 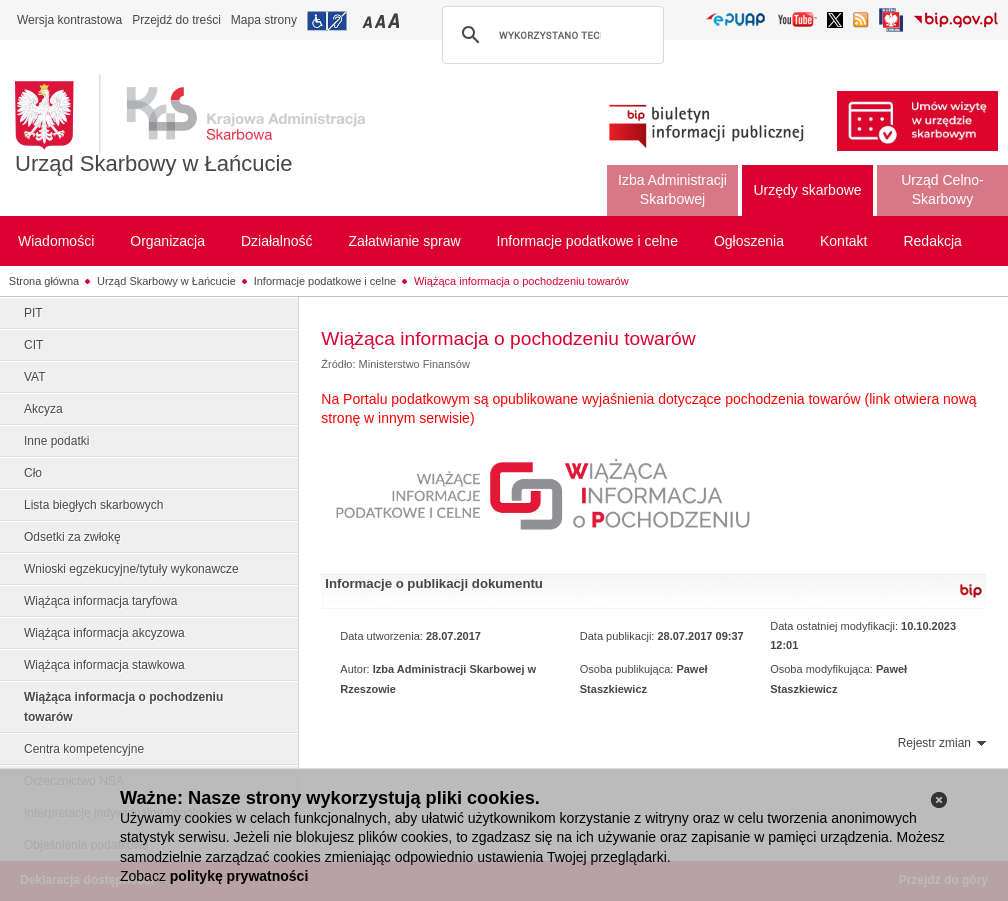 I want to click on Przełączanie czcionki na duży rozmiar, so click(x=395, y=20).